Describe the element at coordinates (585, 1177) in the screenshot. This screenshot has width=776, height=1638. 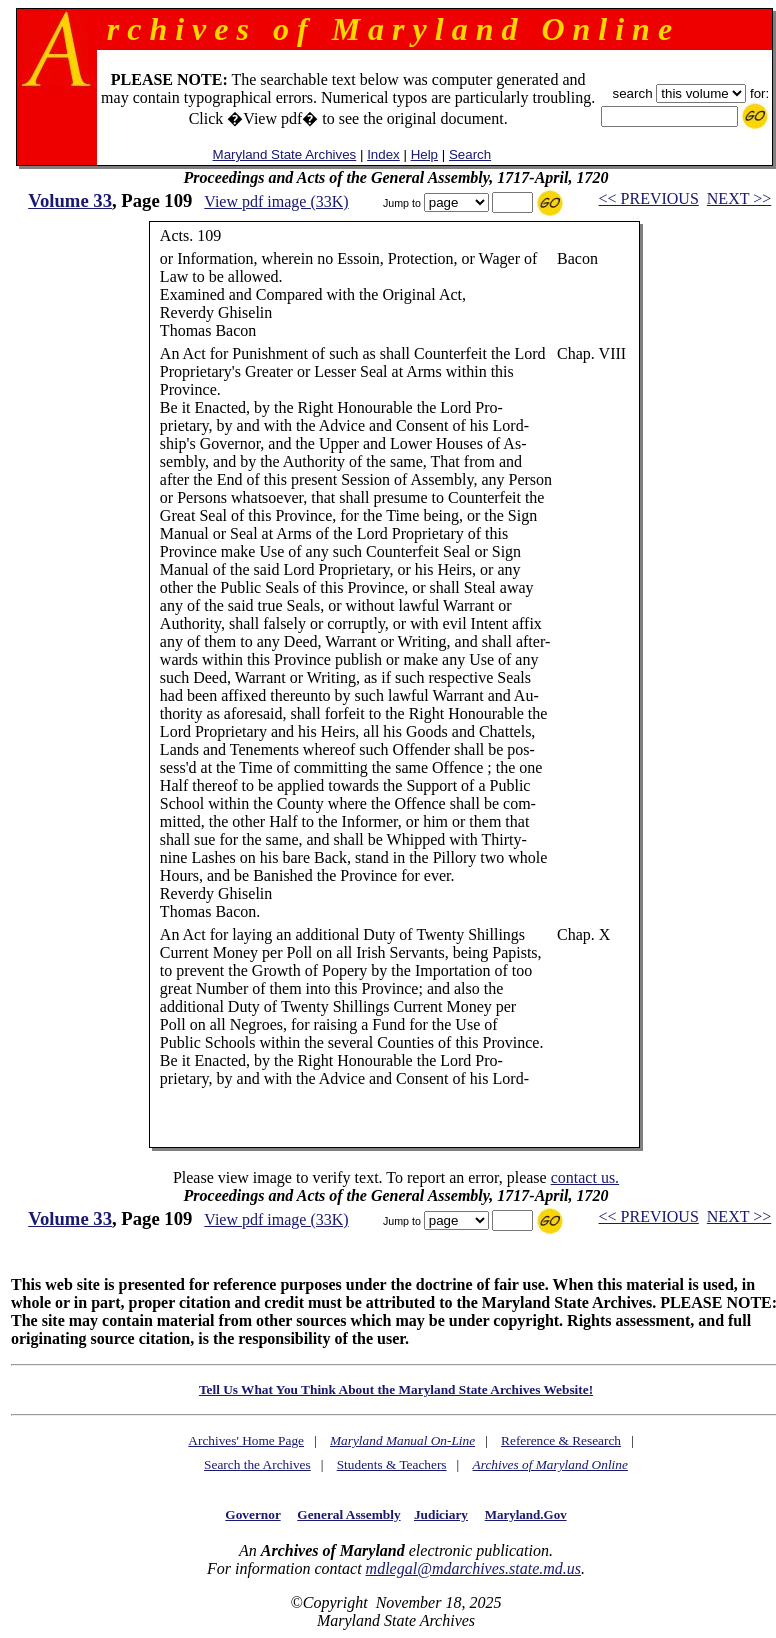
I see `contact us.` at that location.